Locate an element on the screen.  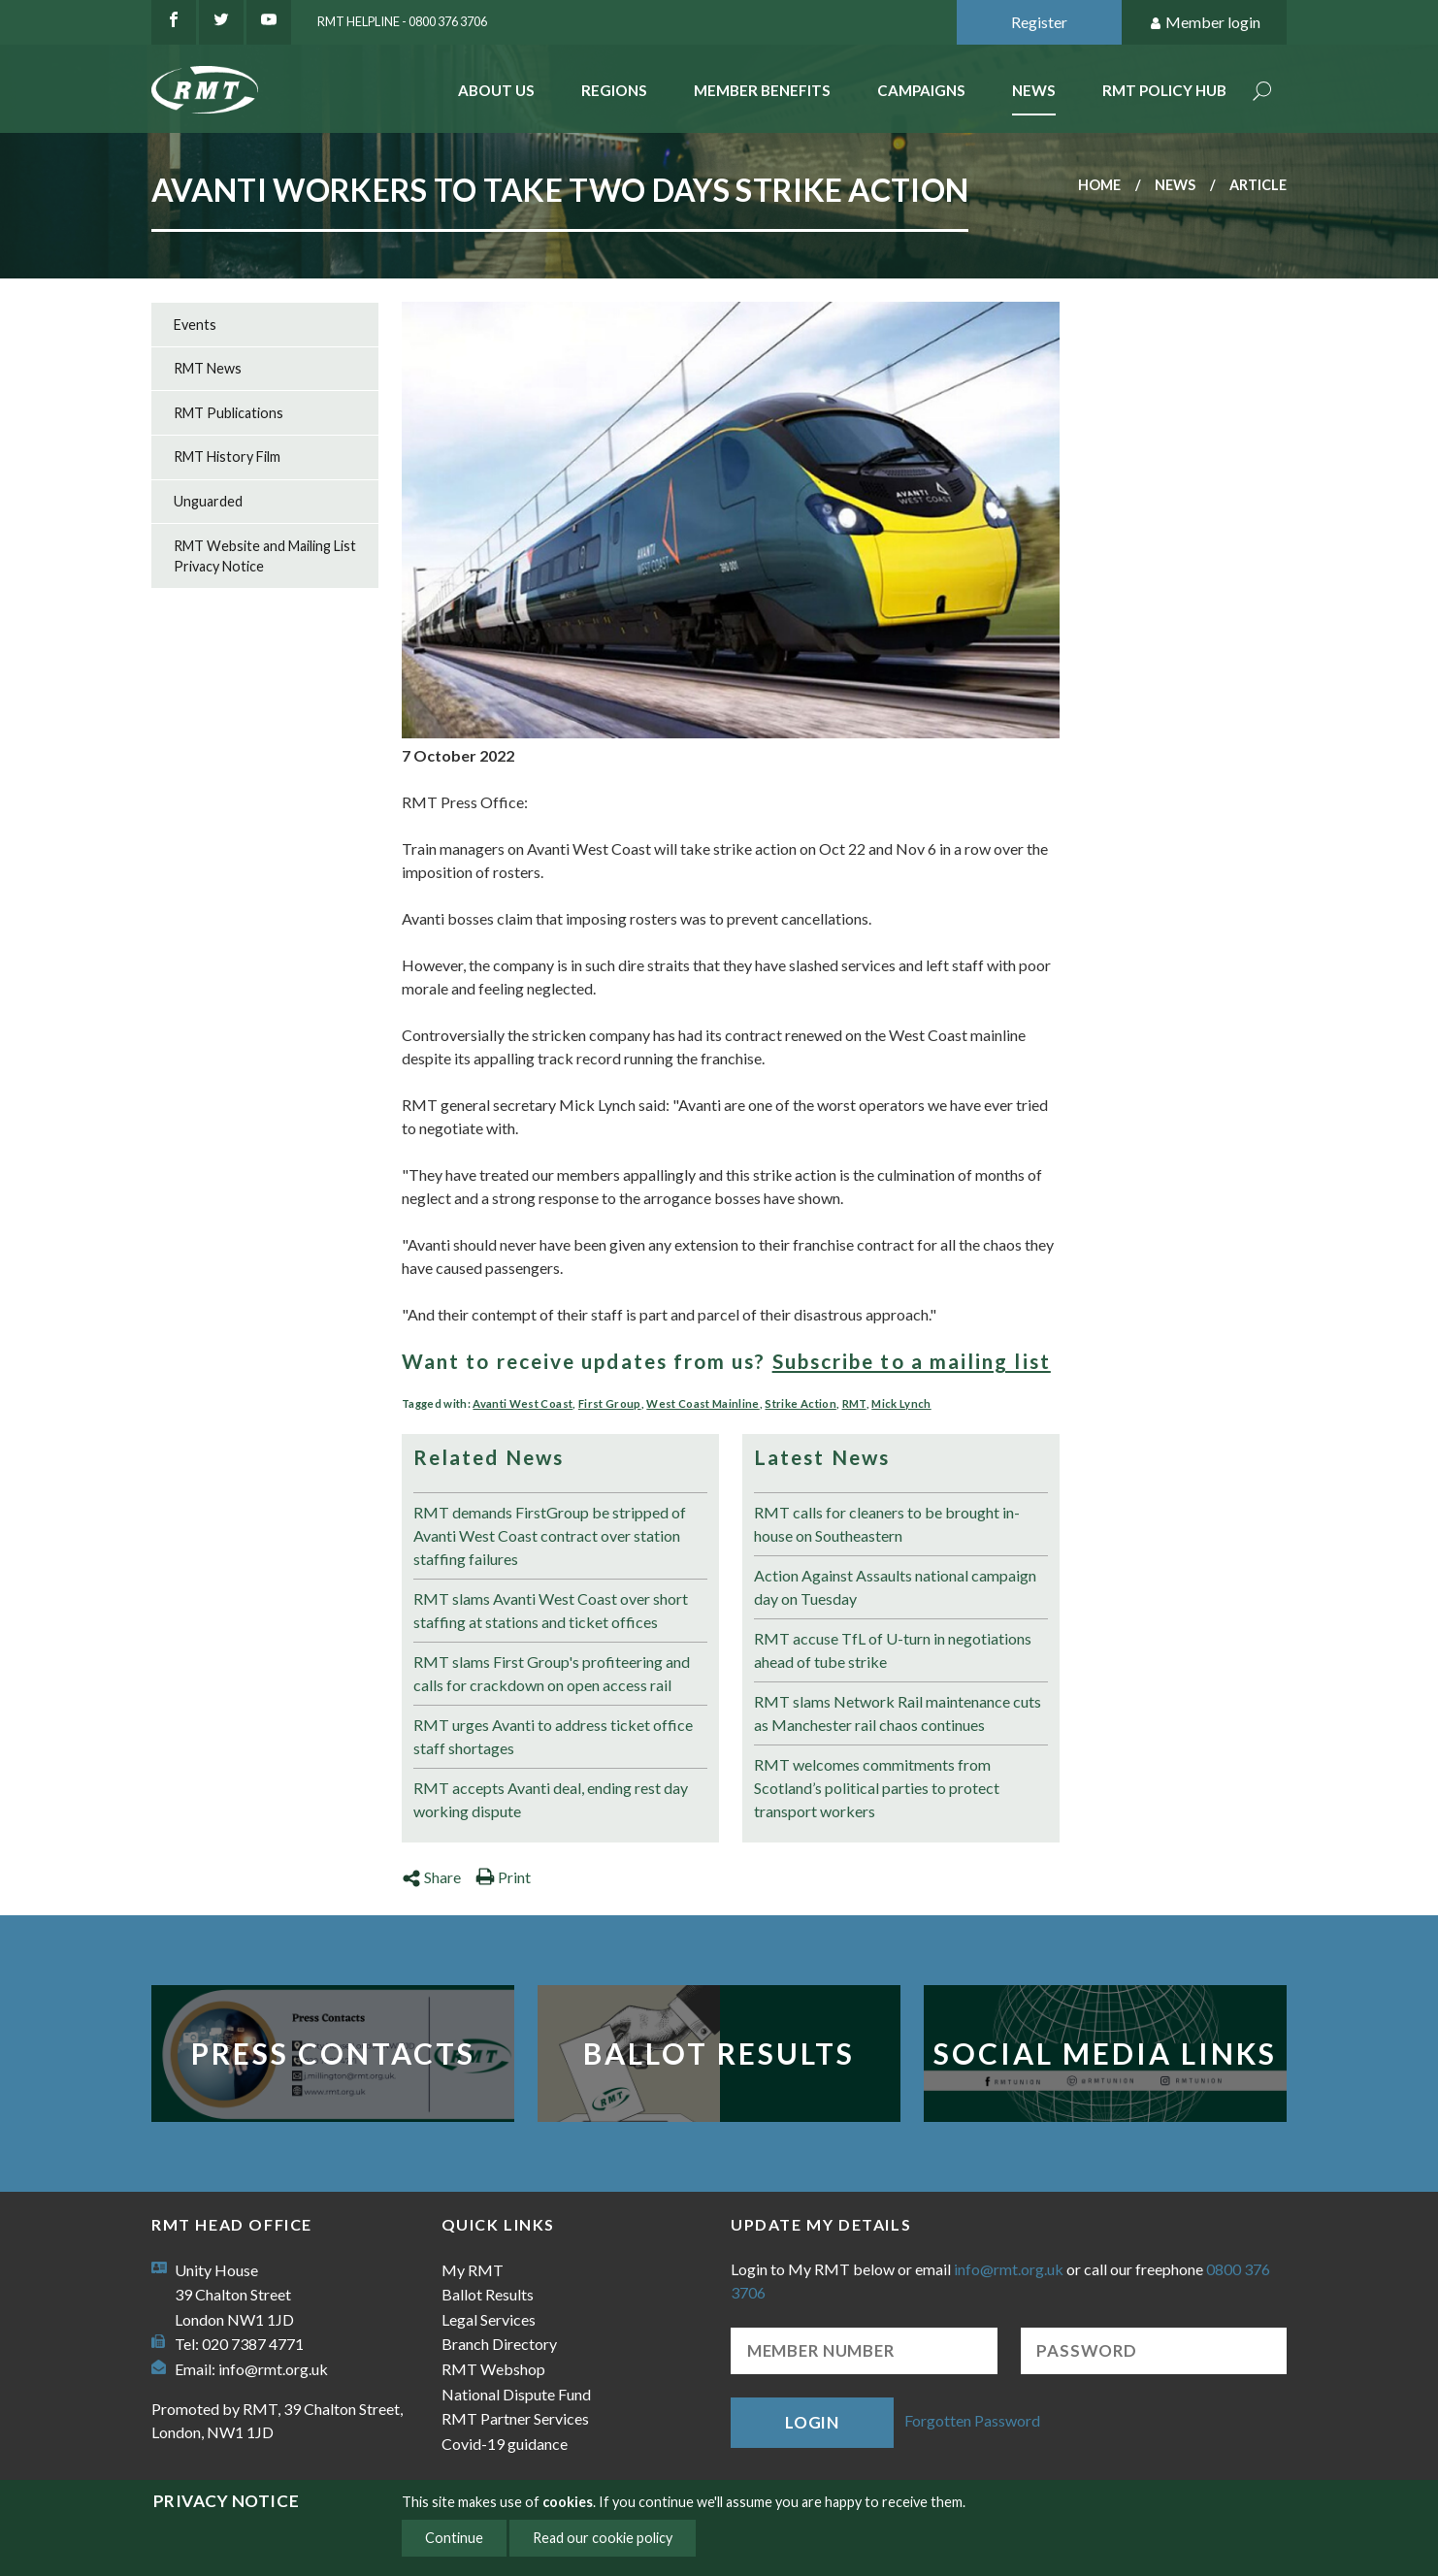
Unguarded is located at coordinates (208, 501).